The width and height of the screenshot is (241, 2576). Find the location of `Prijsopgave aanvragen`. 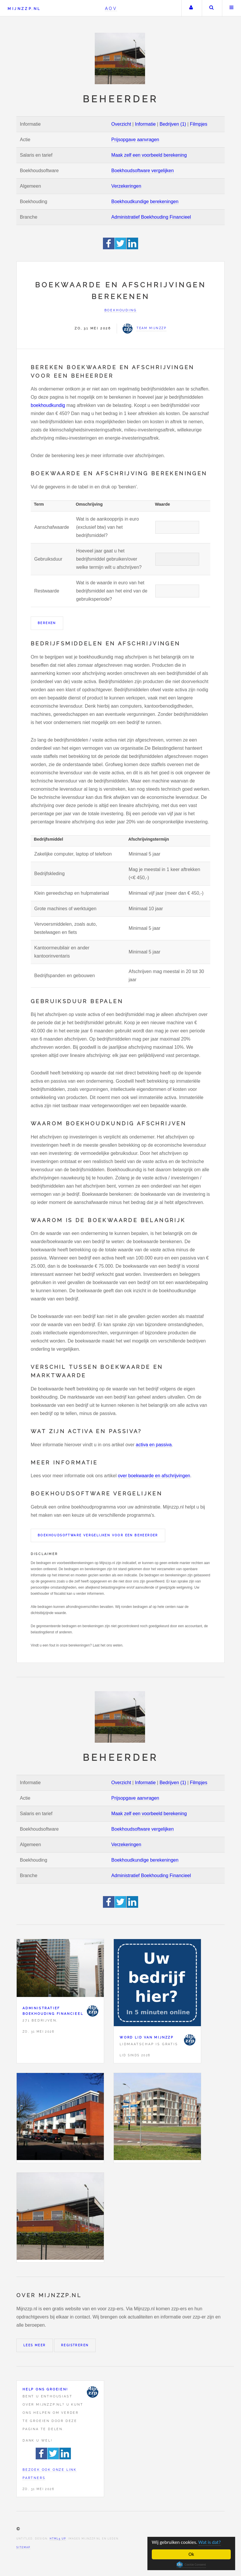

Prijsopgave aanvragen is located at coordinates (135, 139).